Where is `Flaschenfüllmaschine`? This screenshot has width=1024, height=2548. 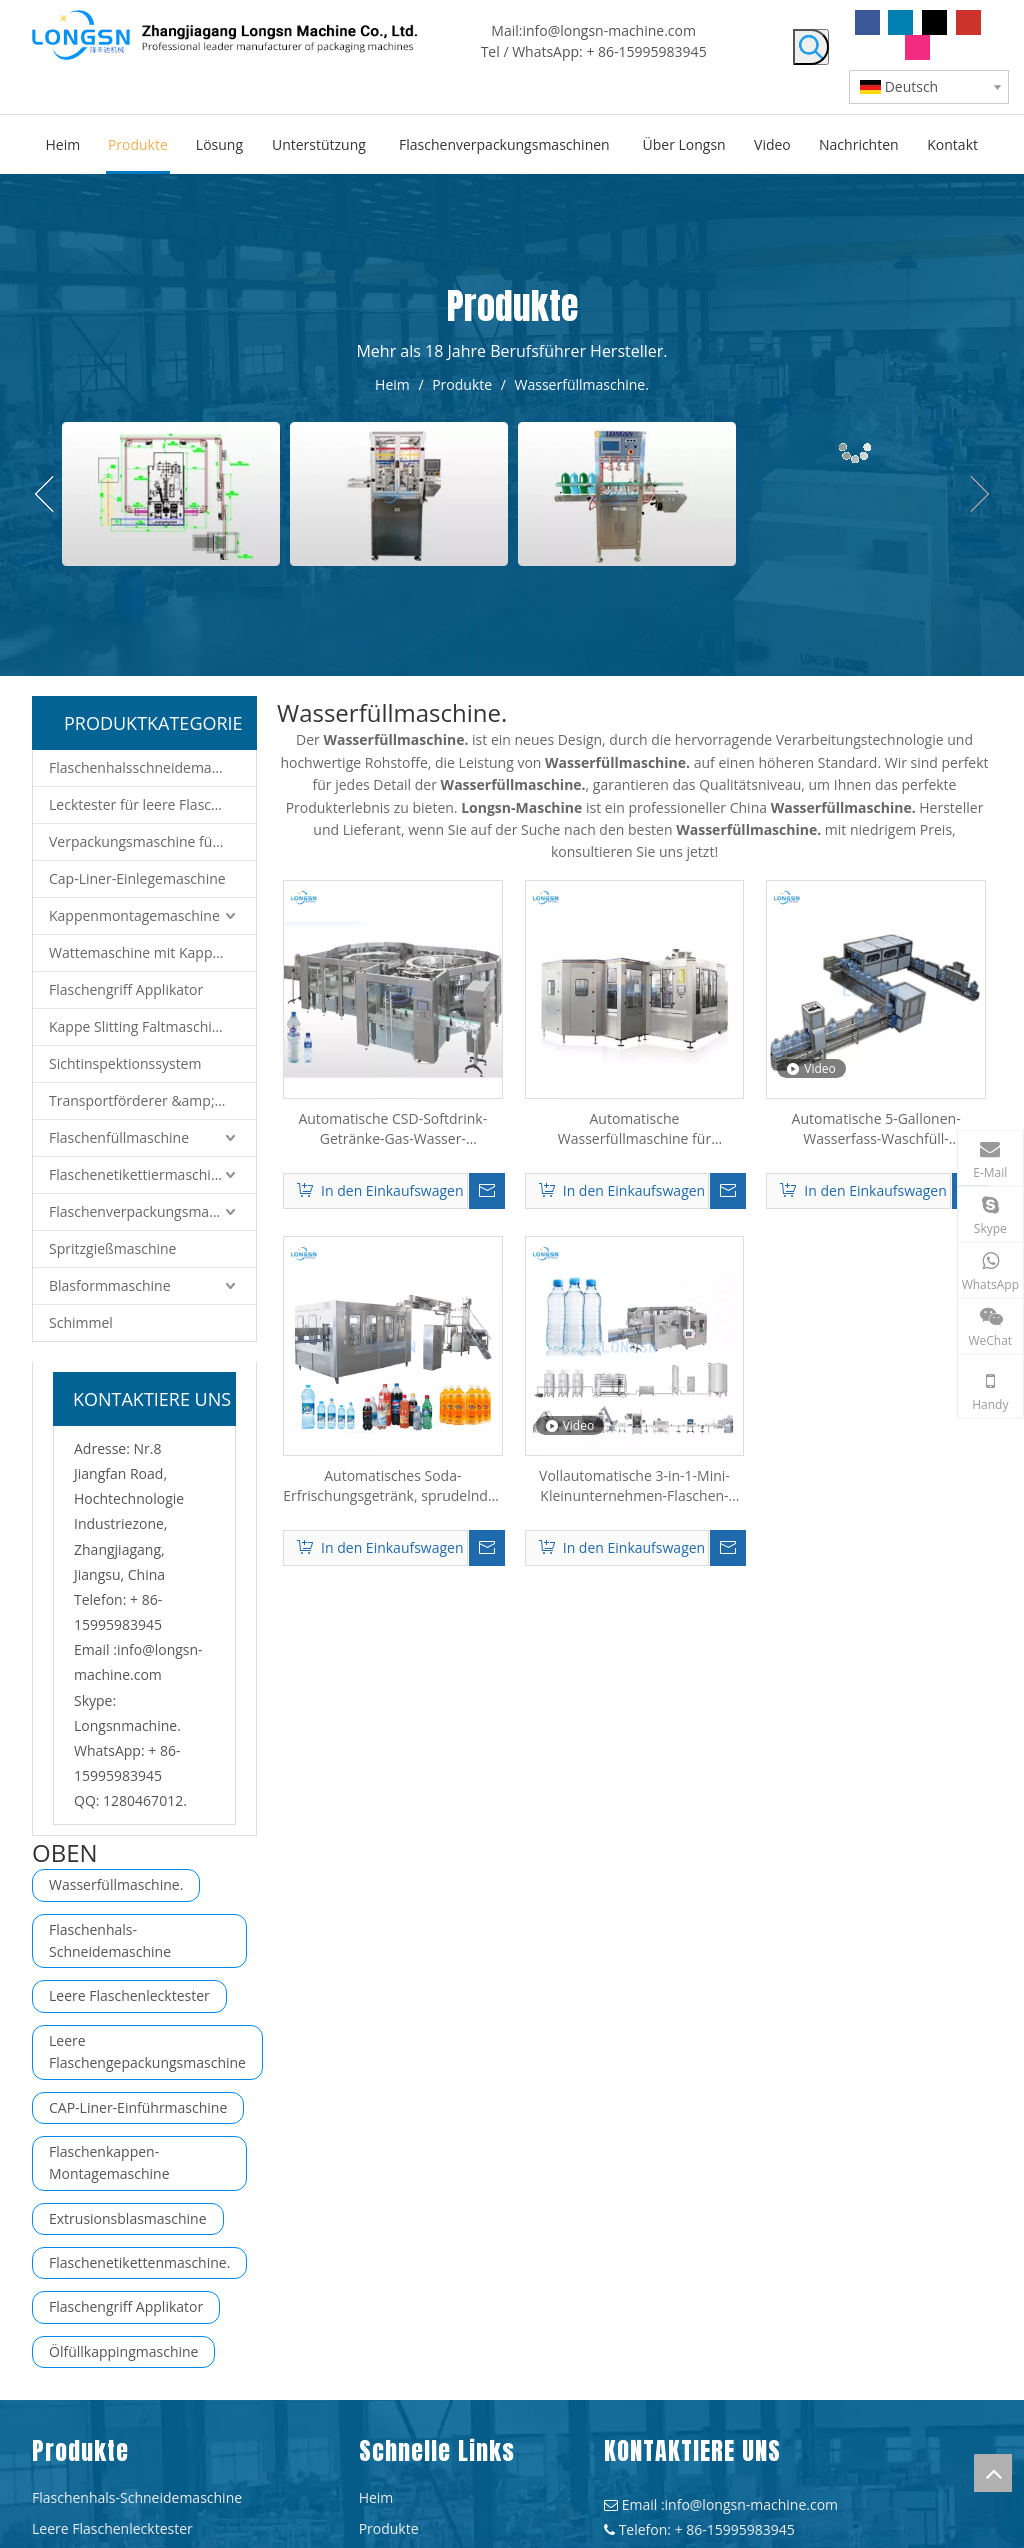
Flaschenfüllmaschine is located at coordinates (119, 1137).